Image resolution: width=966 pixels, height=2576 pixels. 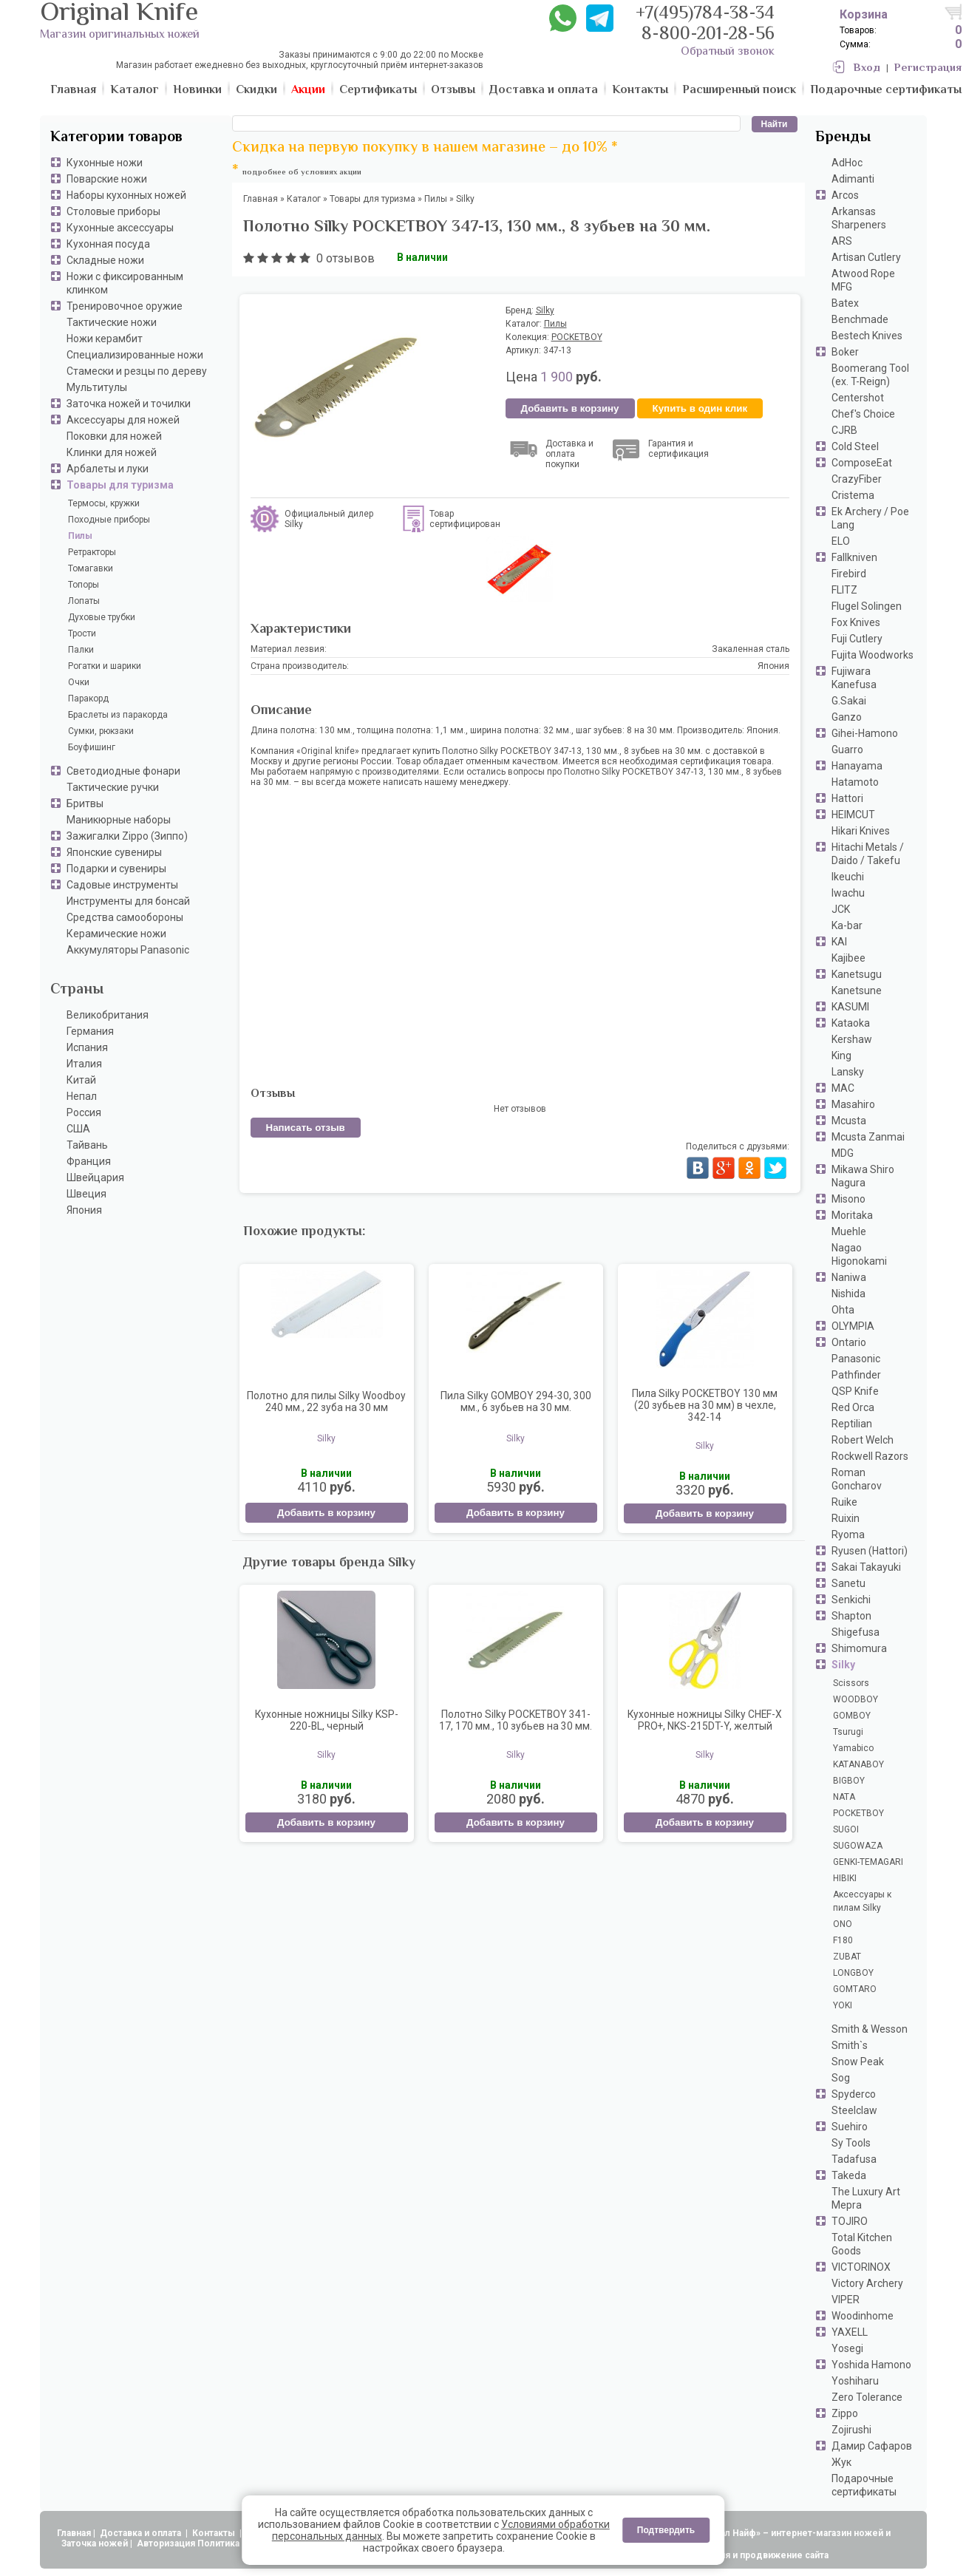 What do you see at coordinates (214, 2533) in the screenshot?
I see `Контакты` at bounding box center [214, 2533].